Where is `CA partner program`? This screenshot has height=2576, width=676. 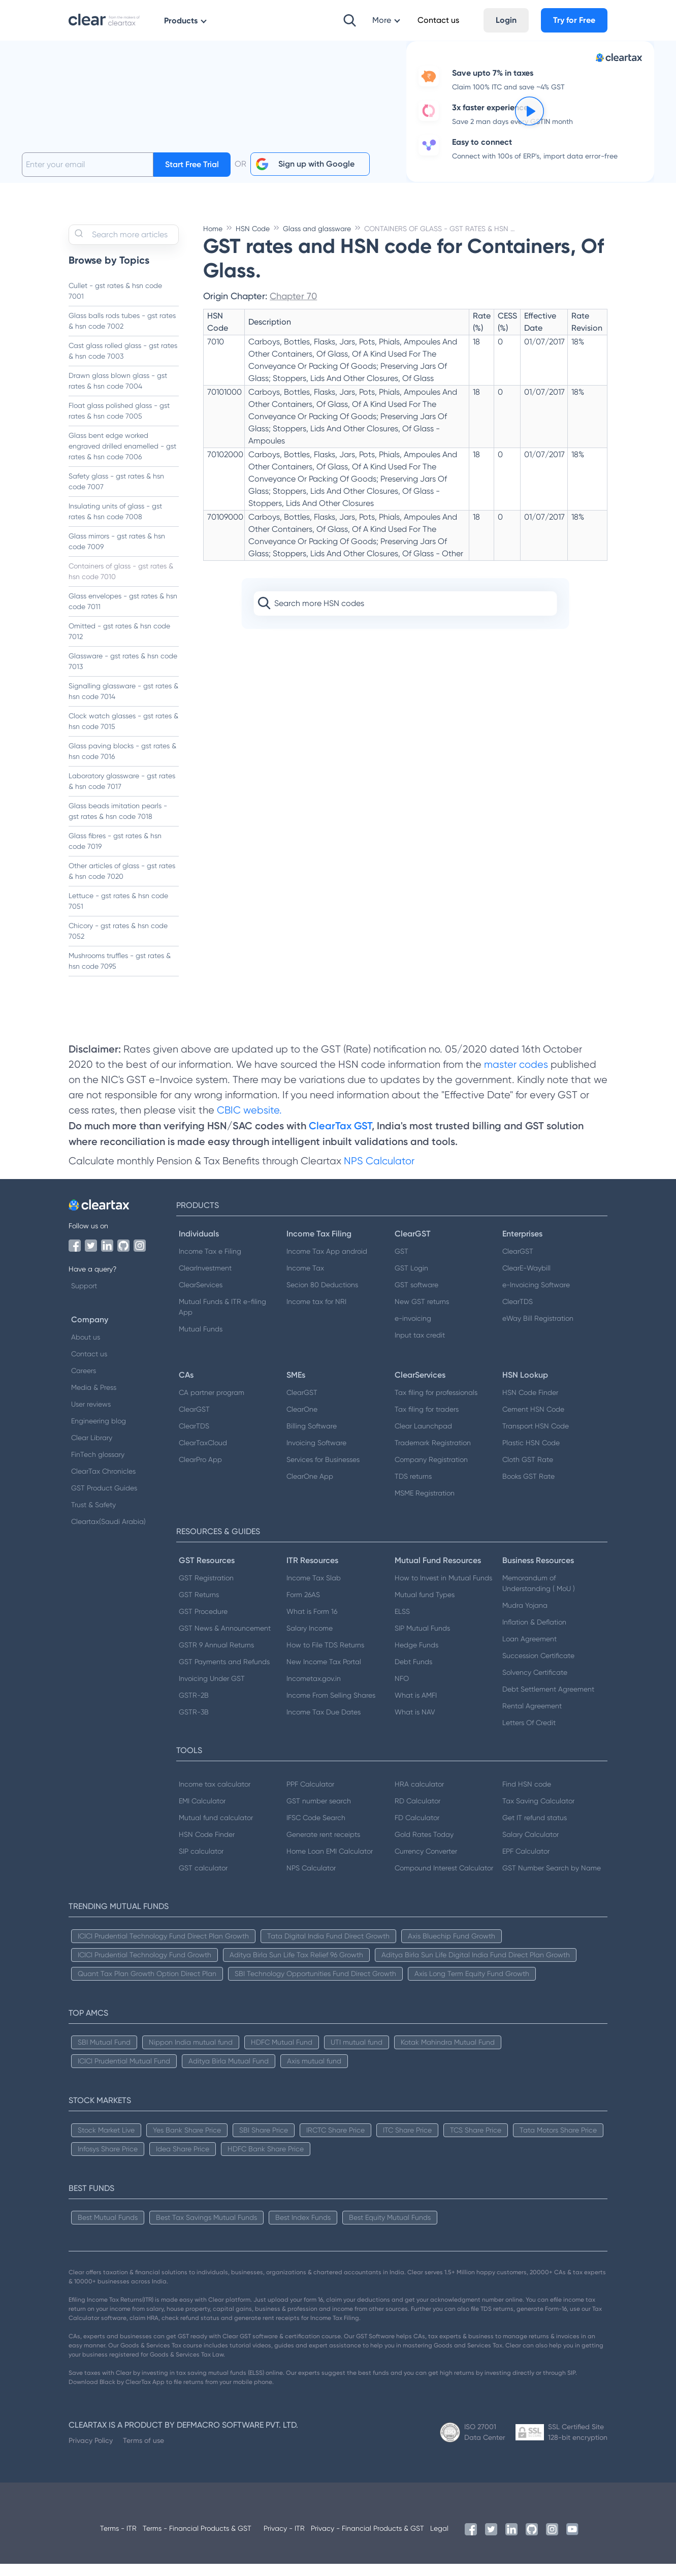
CA partner program is located at coordinates (211, 1405).